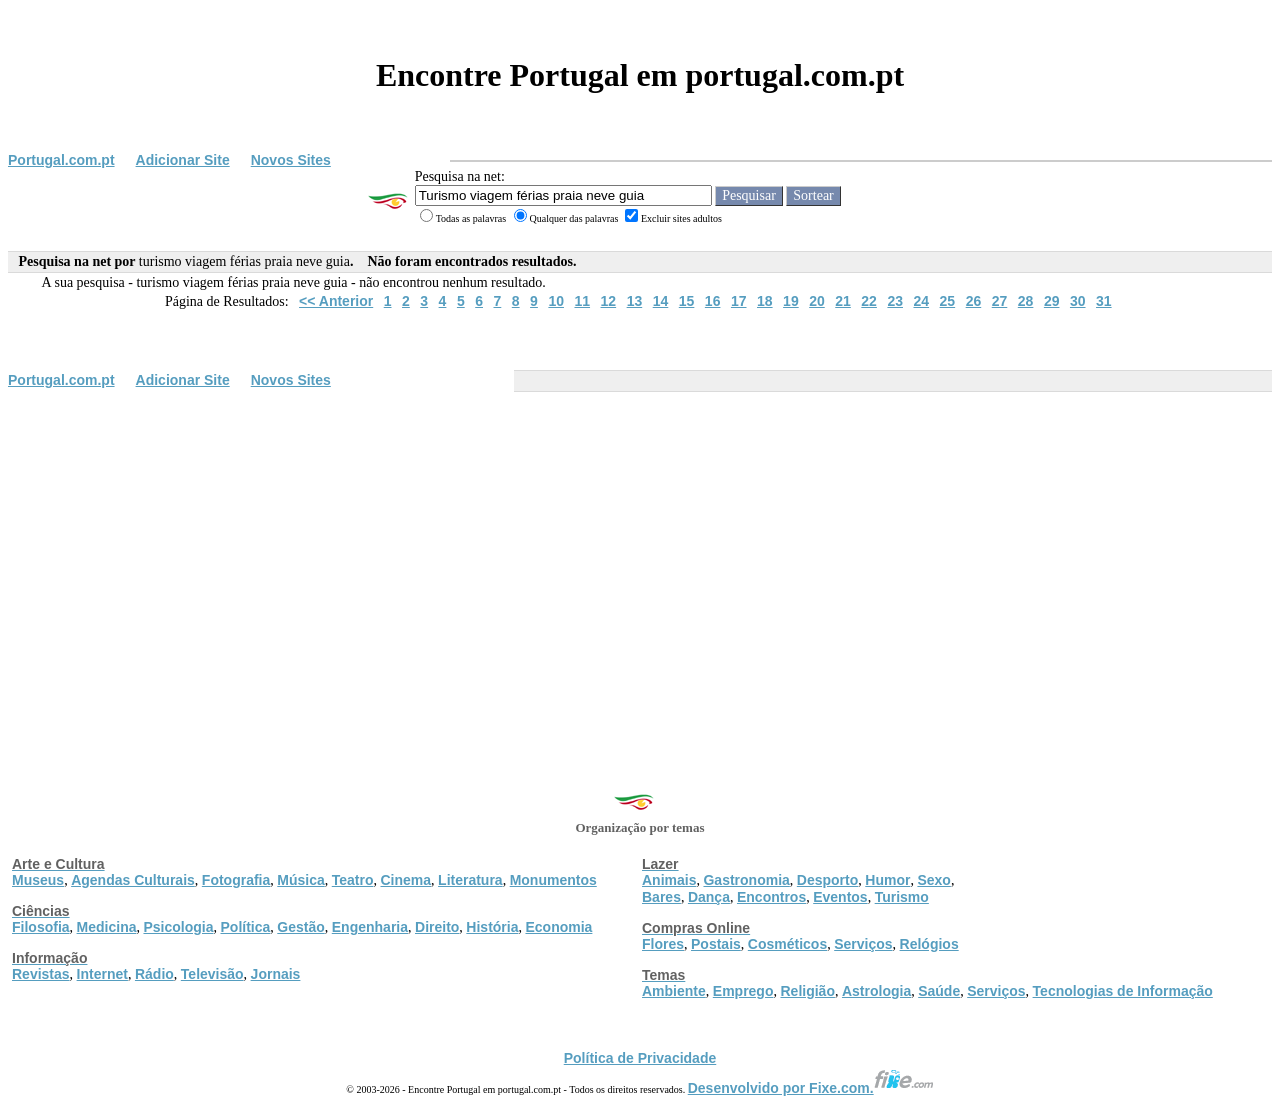  Describe the element at coordinates (582, 301) in the screenshot. I see `11` at that location.